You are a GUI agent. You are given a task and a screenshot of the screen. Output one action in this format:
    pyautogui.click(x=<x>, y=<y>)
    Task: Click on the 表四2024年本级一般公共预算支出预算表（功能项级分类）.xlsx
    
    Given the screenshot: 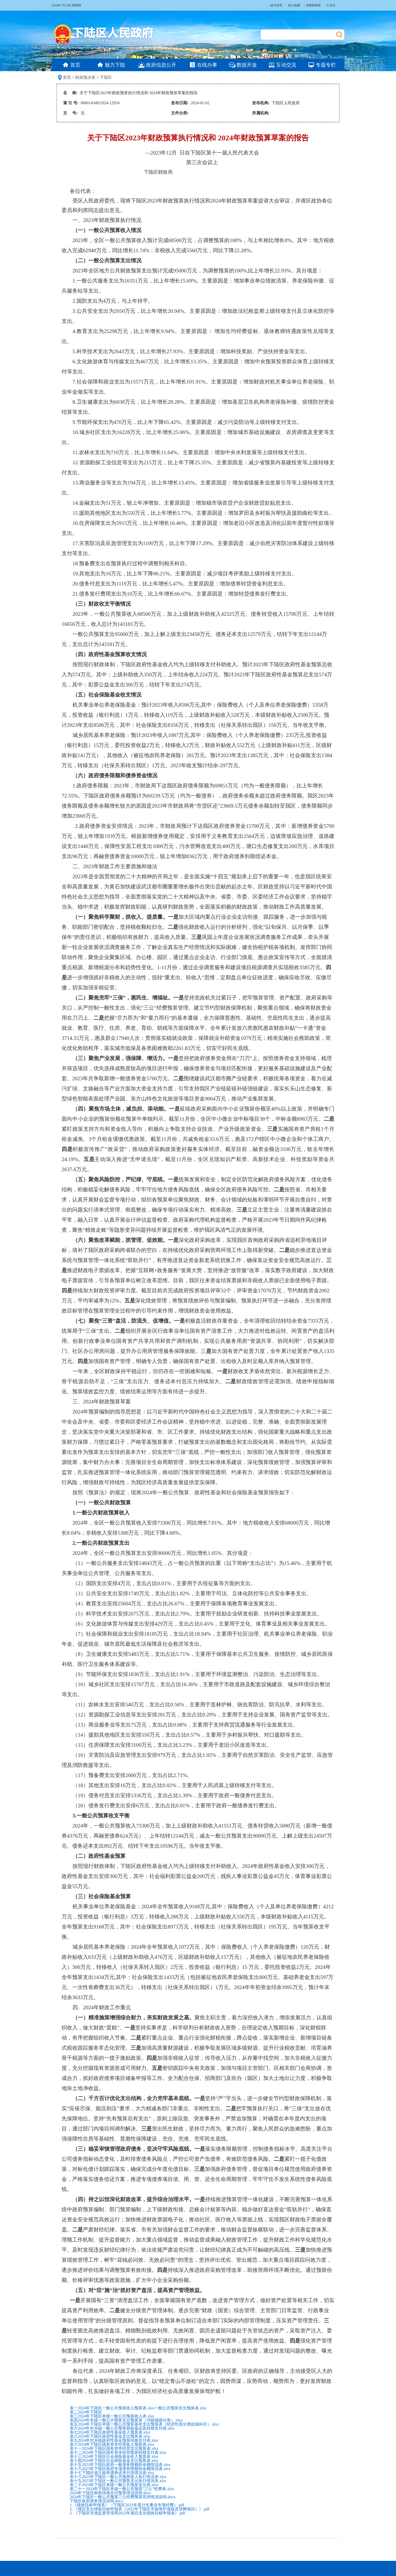 What is the action you would take?
    pyautogui.click(x=126, y=2420)
    